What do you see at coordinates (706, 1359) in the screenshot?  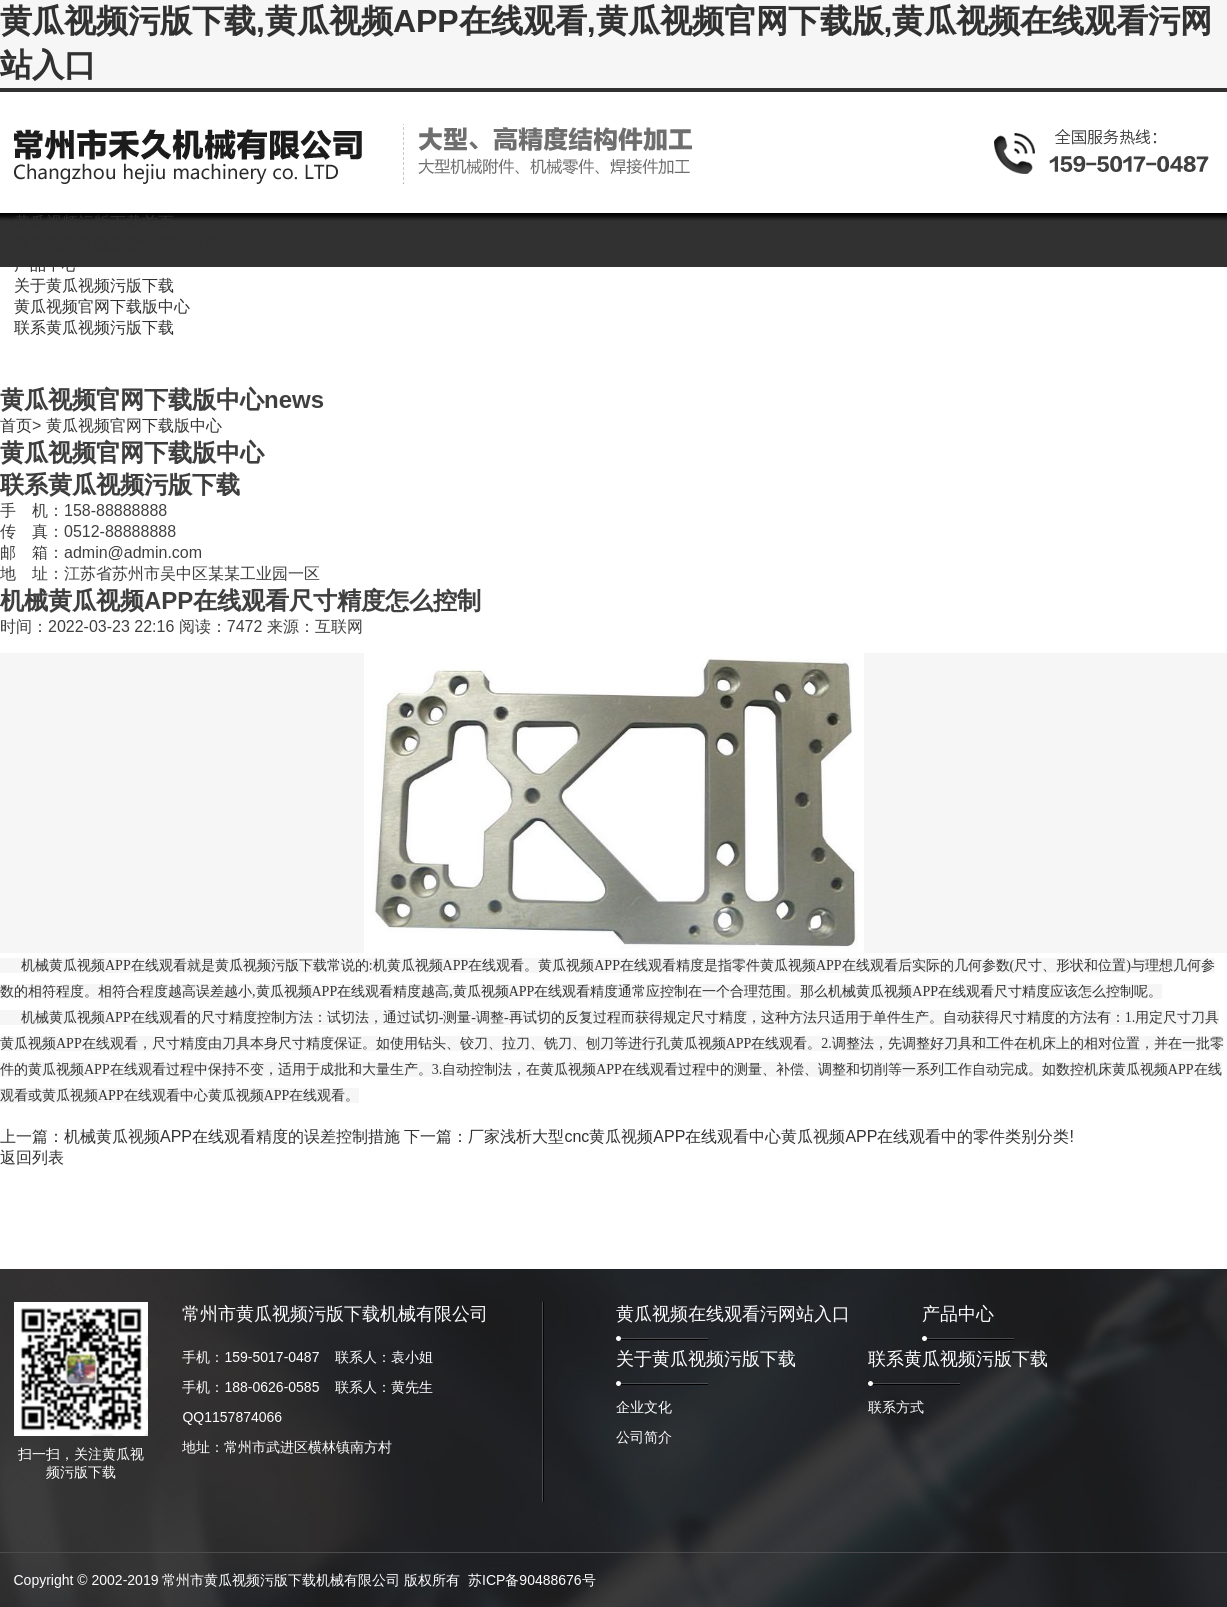 I see `关于黄瓜视频污版下载` at bounding box center [706, 1359].